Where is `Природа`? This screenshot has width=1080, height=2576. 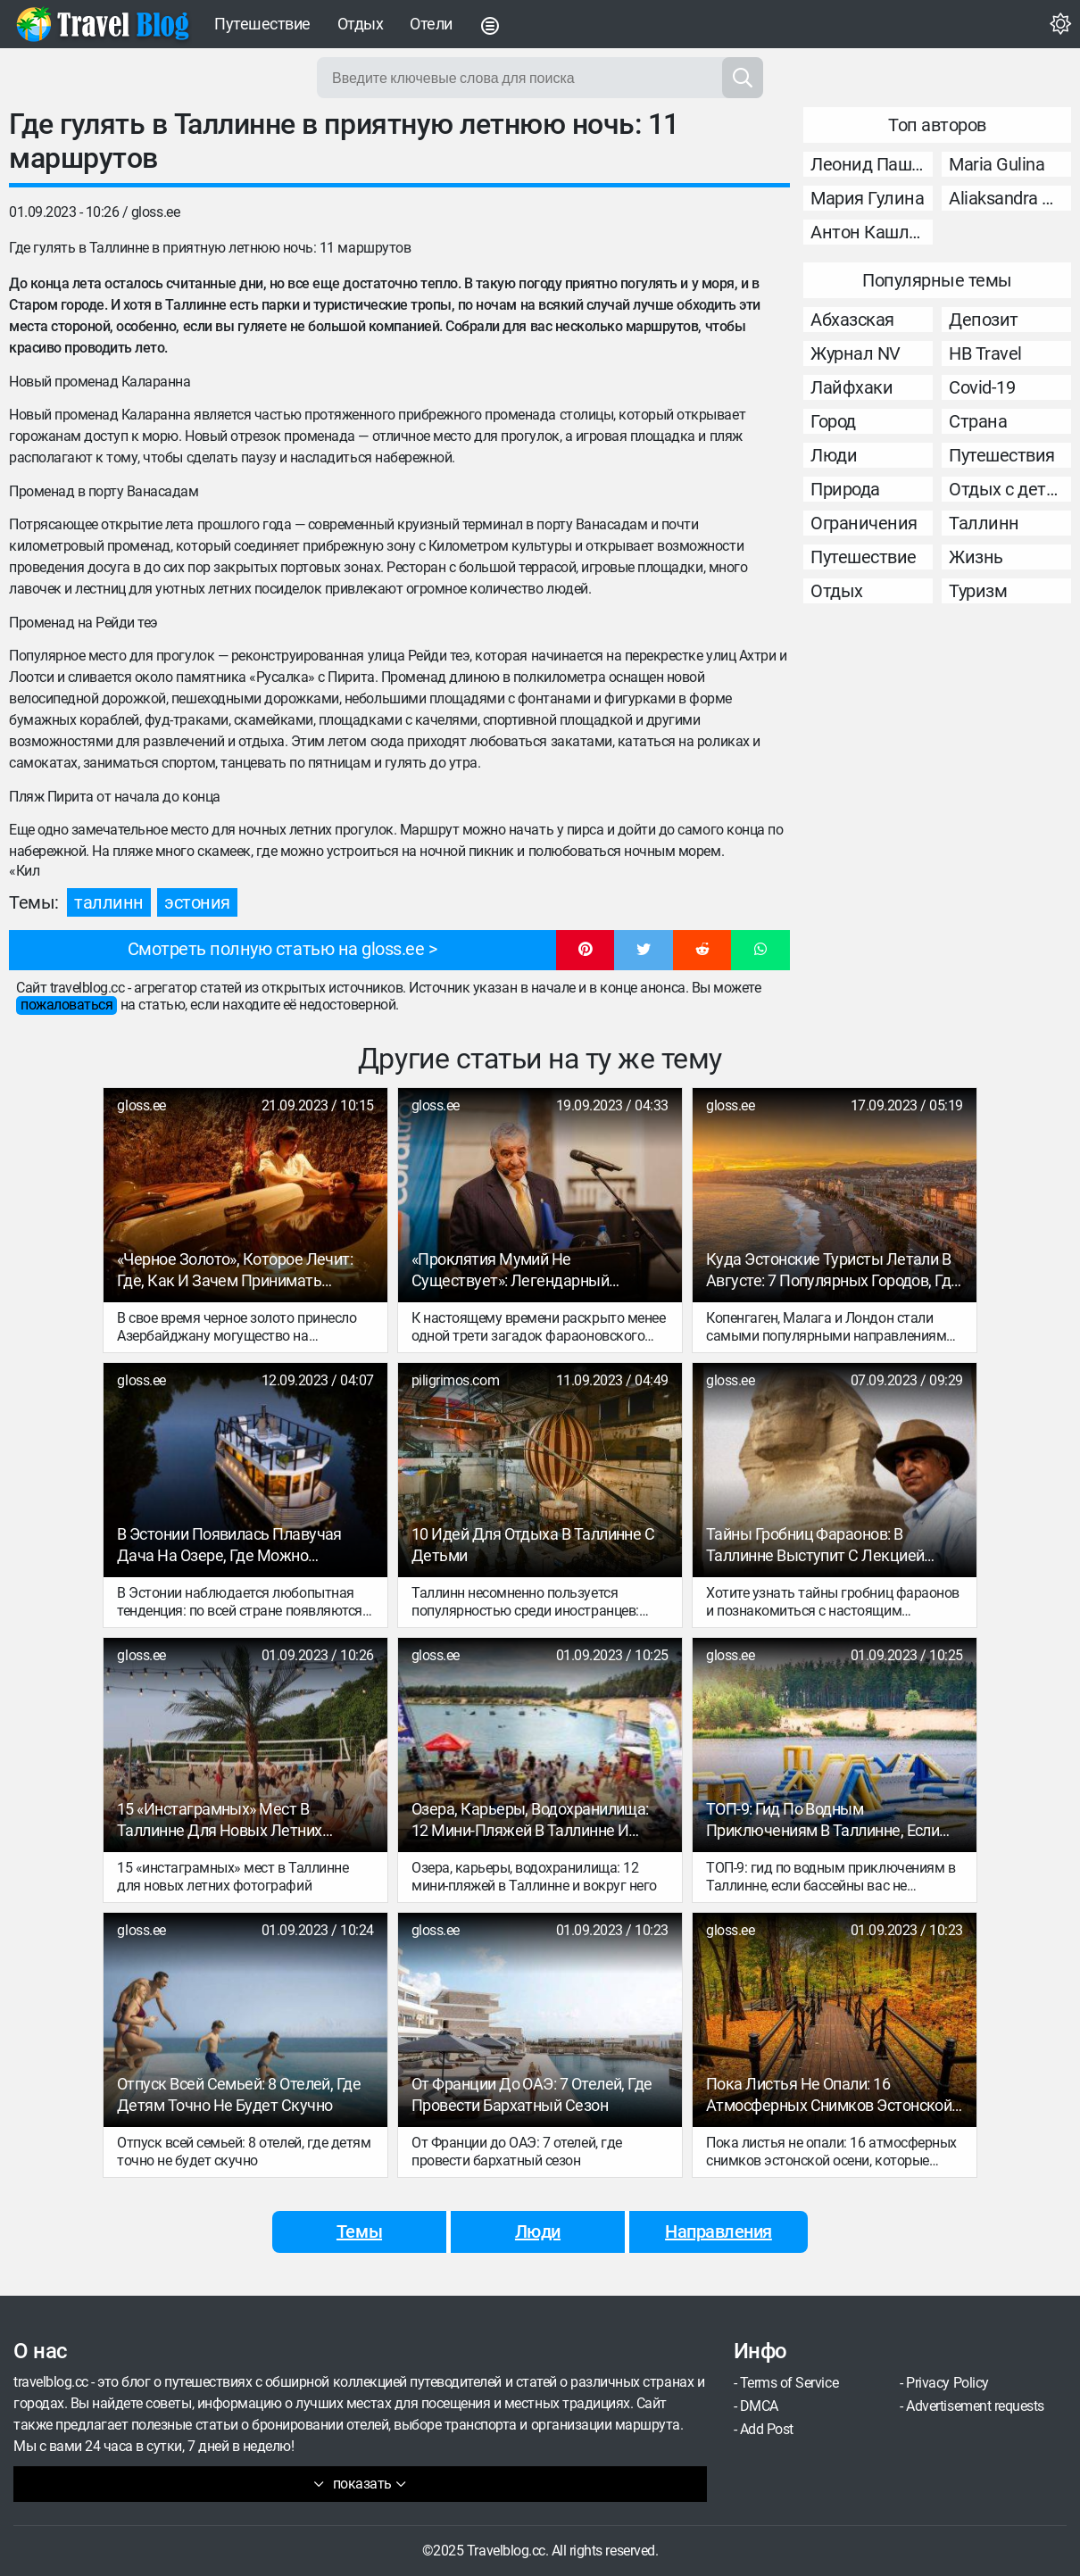
Природа is located at coordinates (845, 489).